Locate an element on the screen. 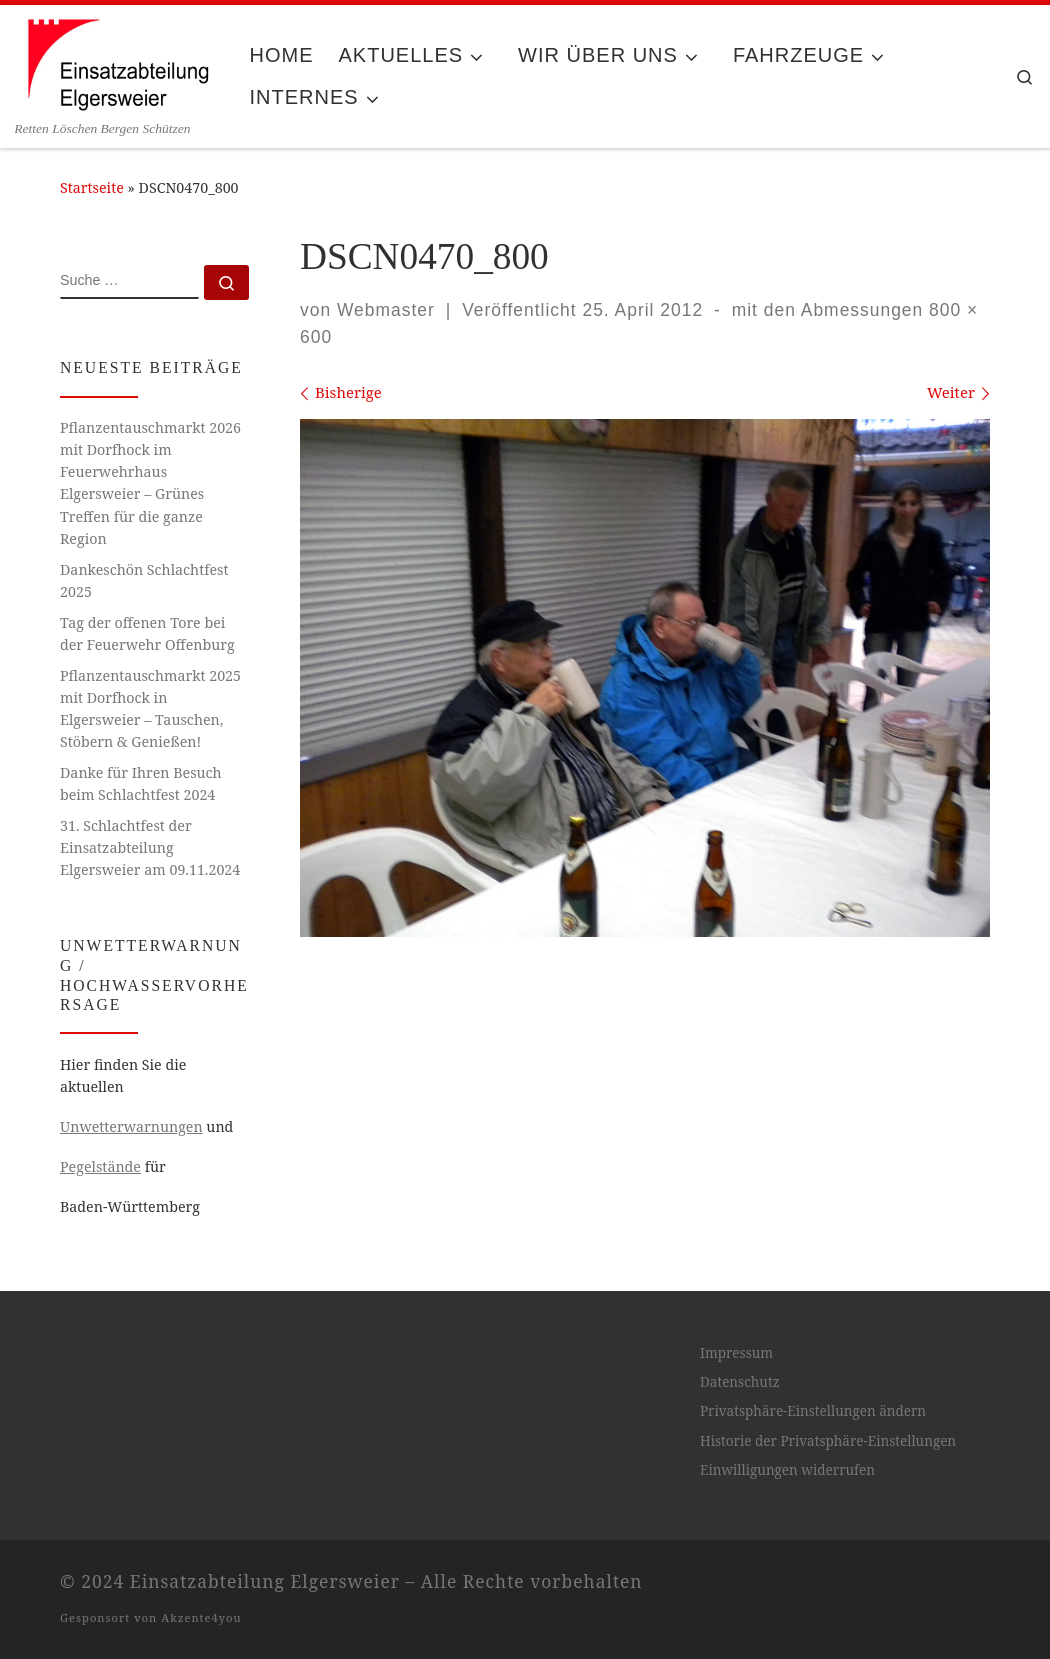  Webmaster is located at coordinates (386, 310).